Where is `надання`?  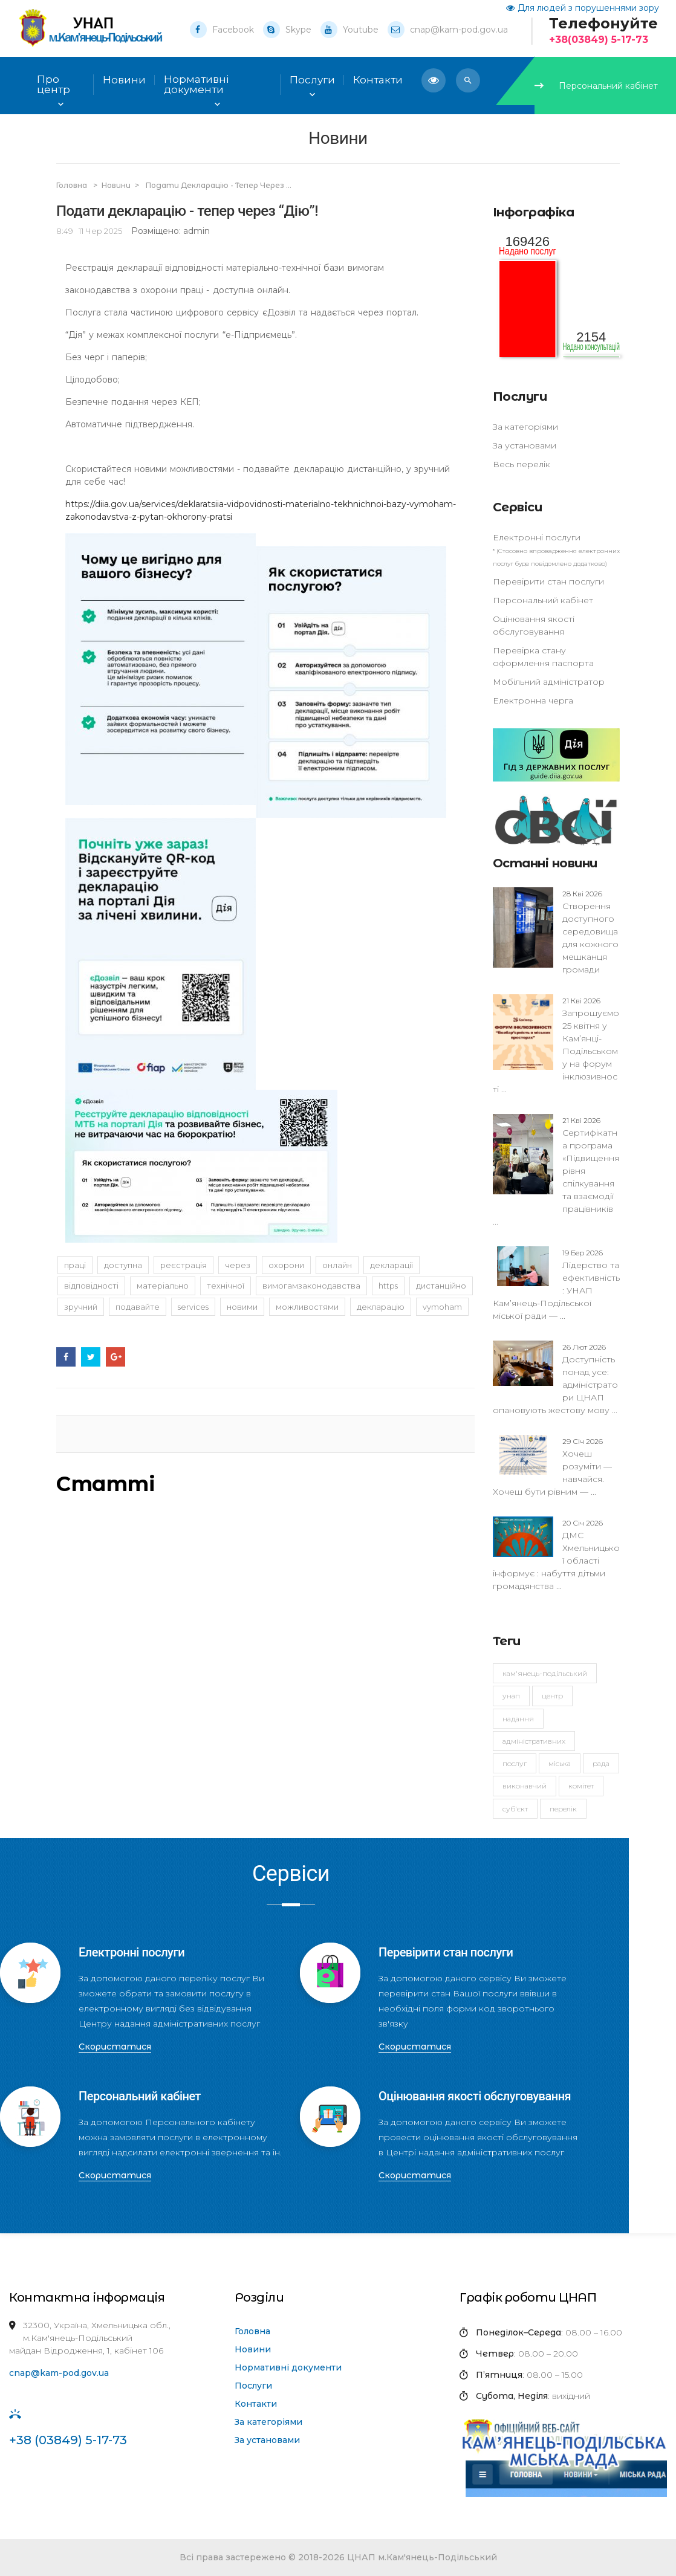 надання is located at coordinates (518, 1718).